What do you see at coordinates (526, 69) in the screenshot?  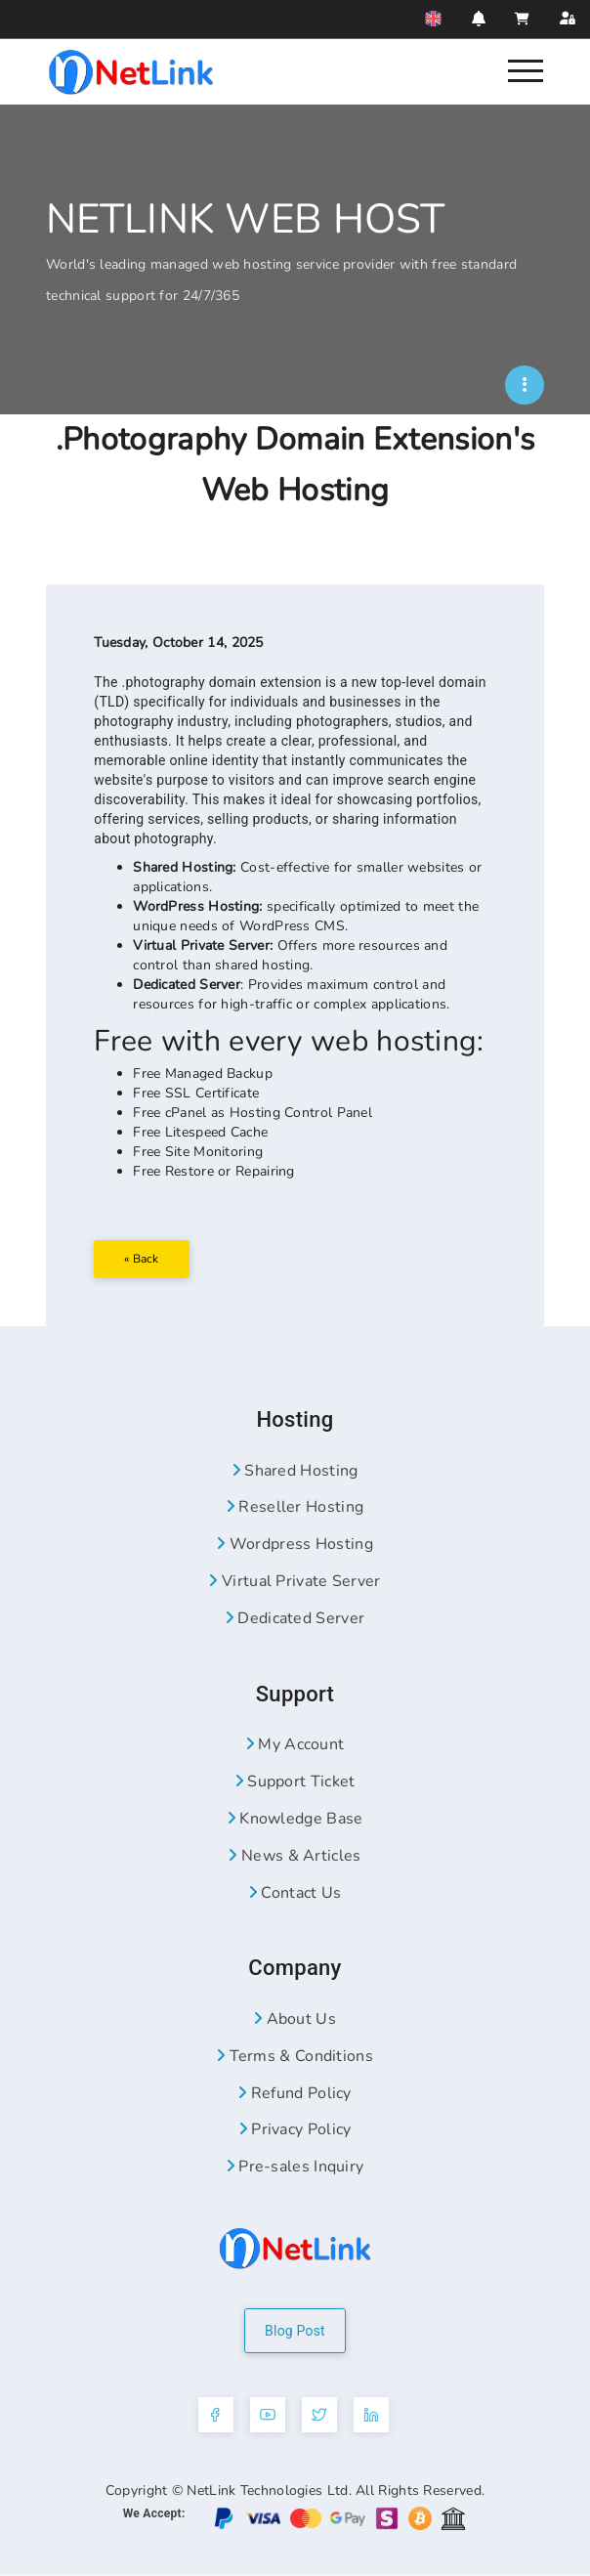 I see `[Nav]` at bounding box center [526, 69].